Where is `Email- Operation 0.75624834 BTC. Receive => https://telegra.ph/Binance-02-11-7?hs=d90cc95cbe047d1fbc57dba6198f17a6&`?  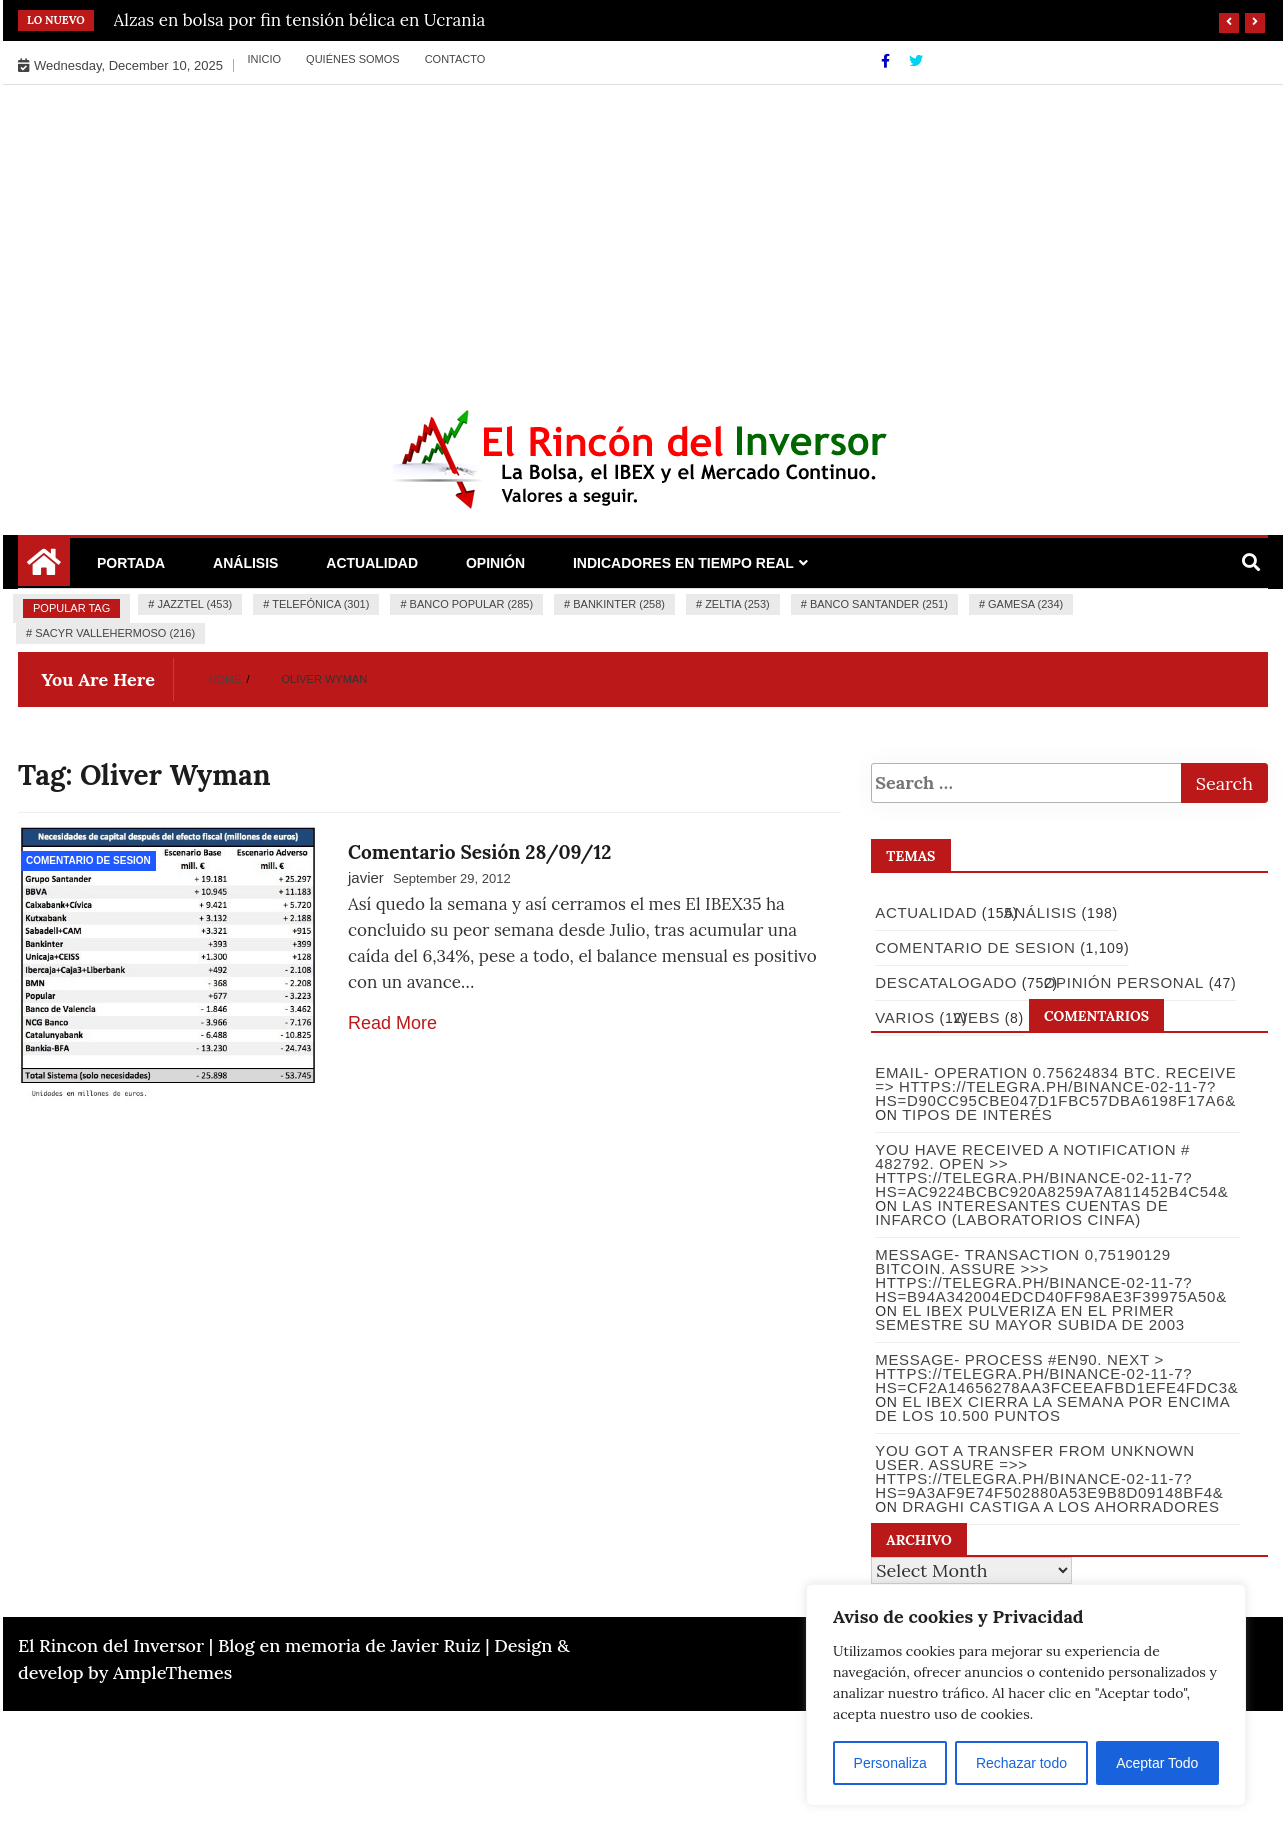 Email- Operation 0.75624834 BTC. Receive => https://telegra.ph/Binance-02-11-7?hs=d90cc95cbe047d1fbc57dba6198f17a6& is located at coordinates (1054, 1086).